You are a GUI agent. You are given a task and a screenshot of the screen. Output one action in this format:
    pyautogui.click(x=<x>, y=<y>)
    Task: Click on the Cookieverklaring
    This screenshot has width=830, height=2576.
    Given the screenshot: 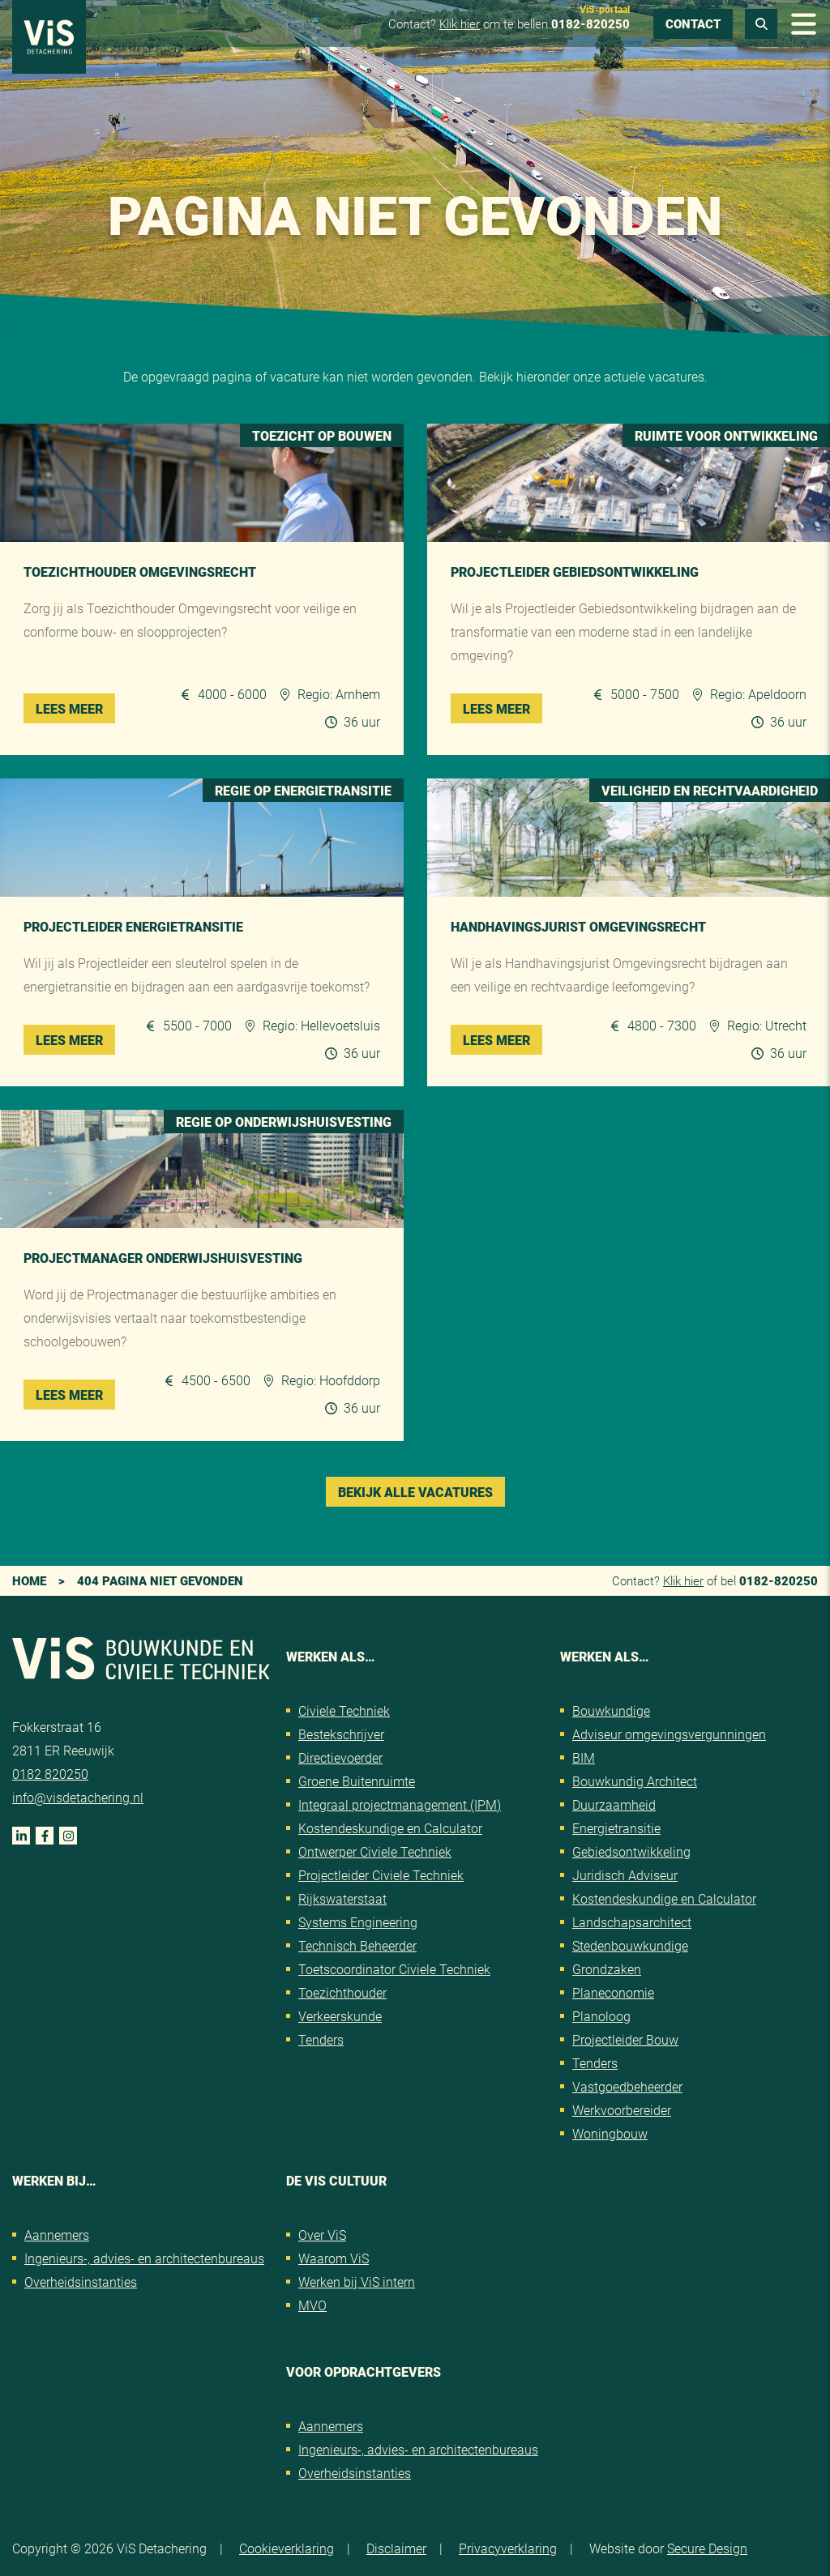 What is the action you would take?
    pyautogui.click(x=286, y=2548)
    